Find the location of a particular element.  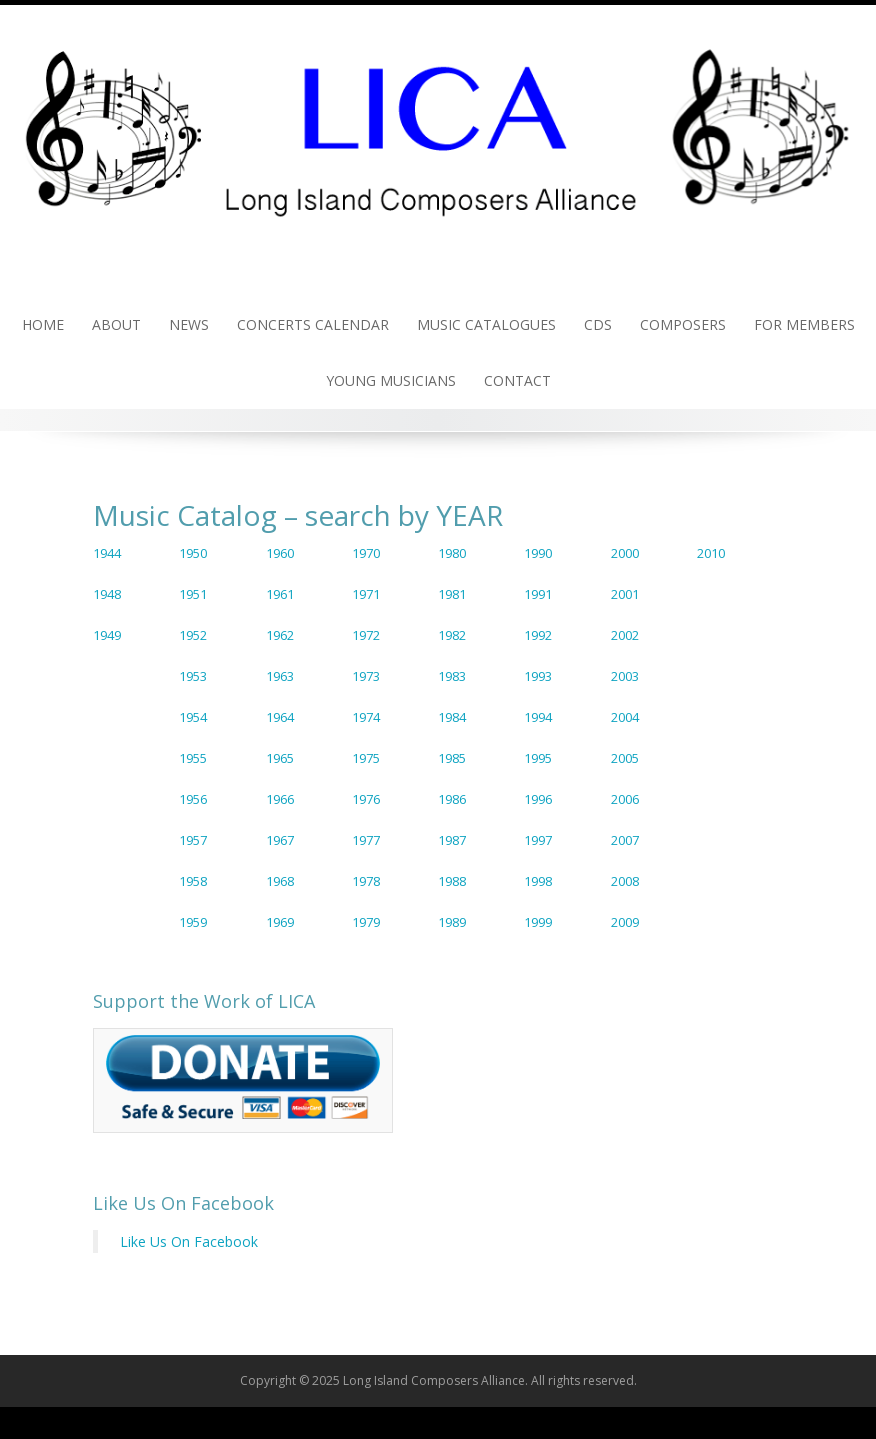

2008 is located at coordinates (625, 881).